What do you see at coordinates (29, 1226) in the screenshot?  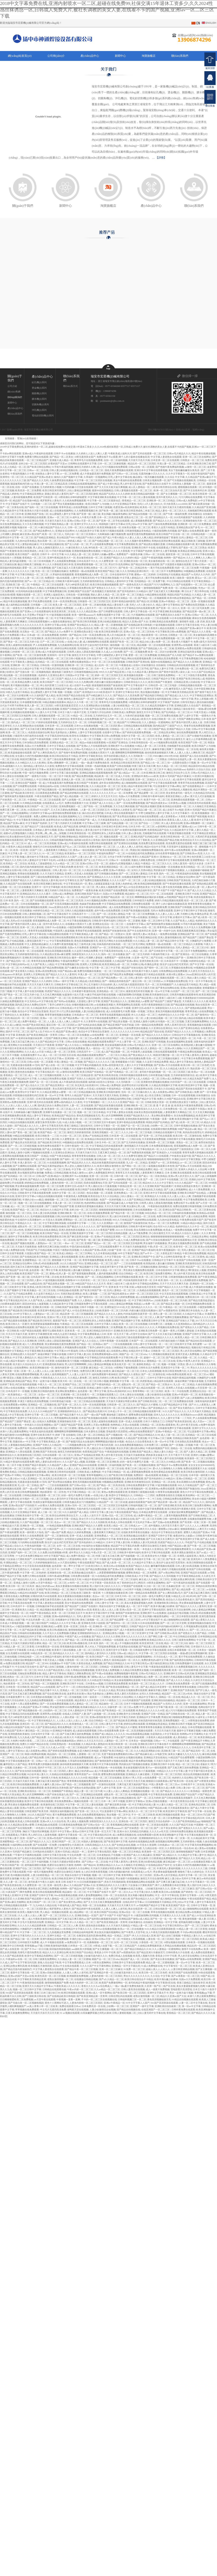 I see `成熟女同—区二区三区` at bounding box center [29, 1226].